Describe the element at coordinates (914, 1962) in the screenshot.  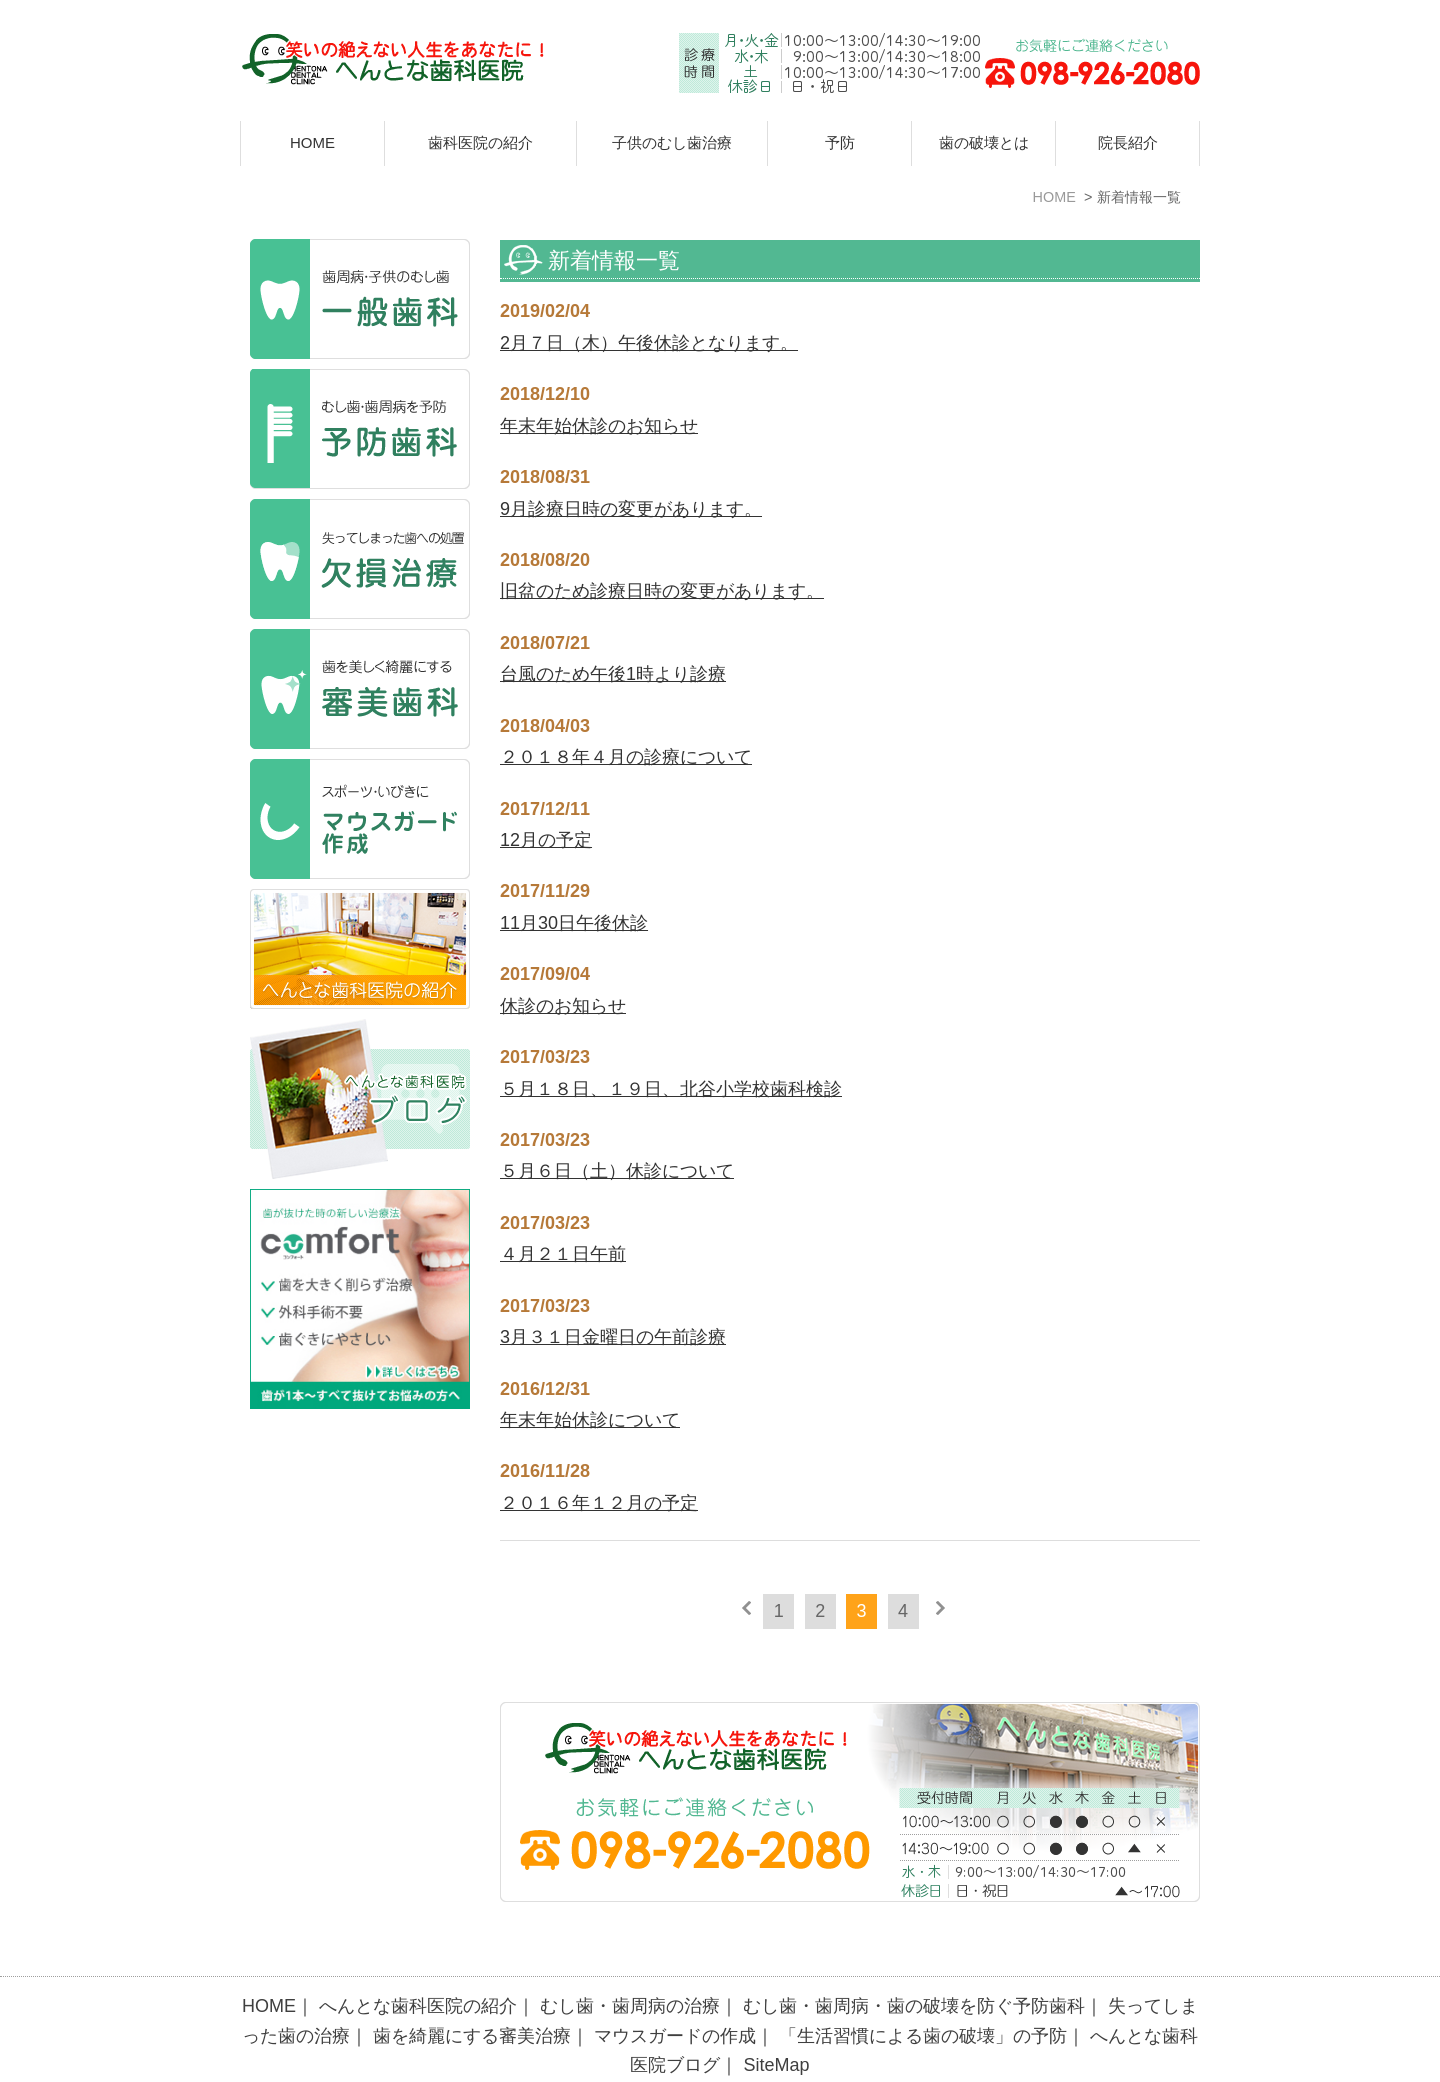
I see `むし歯・歯周病・歯の破壊を防ぐ予防歯科` at that location.